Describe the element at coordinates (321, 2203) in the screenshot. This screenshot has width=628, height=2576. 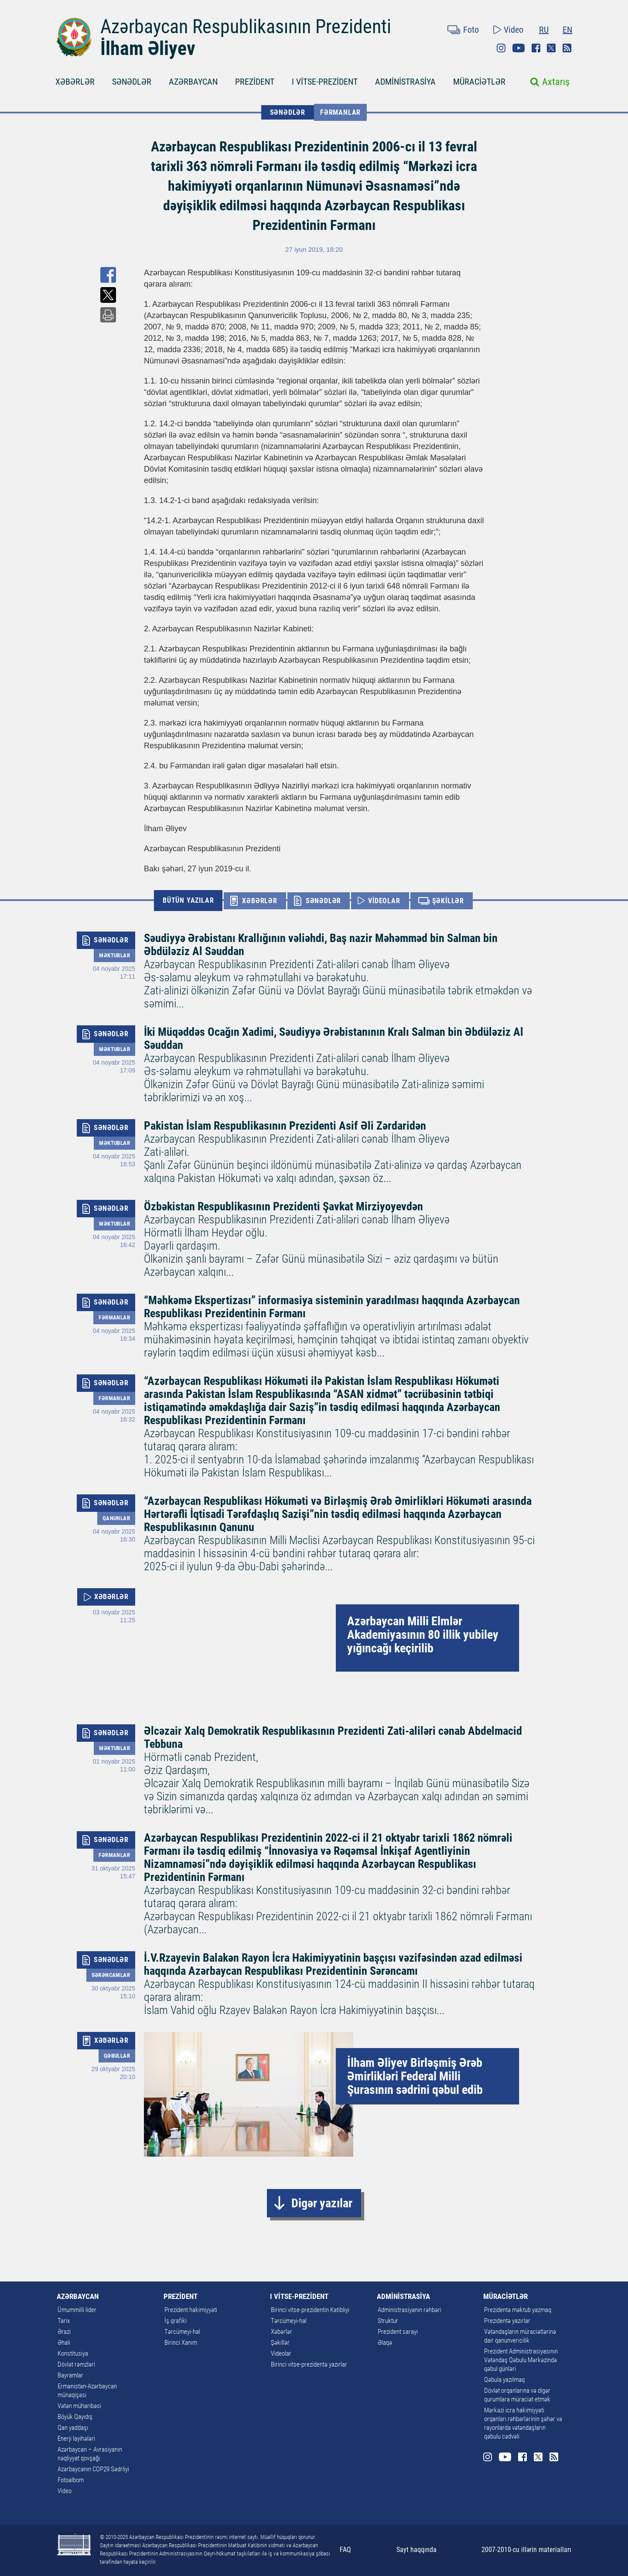
I see `Digər yazılar` at that location.